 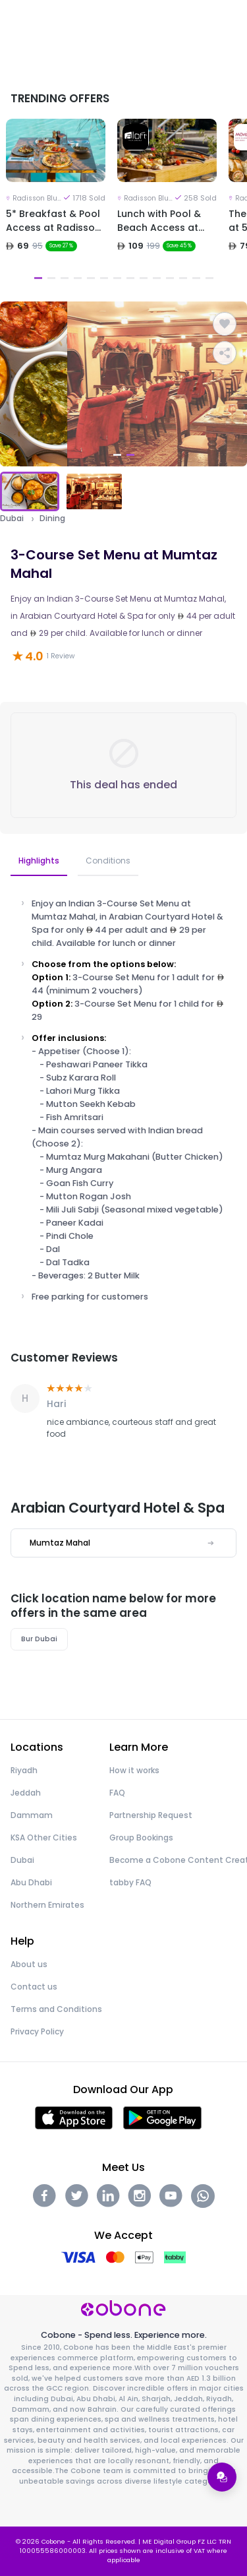 I want to click on 4 [tab], so click(x=78, y=278).